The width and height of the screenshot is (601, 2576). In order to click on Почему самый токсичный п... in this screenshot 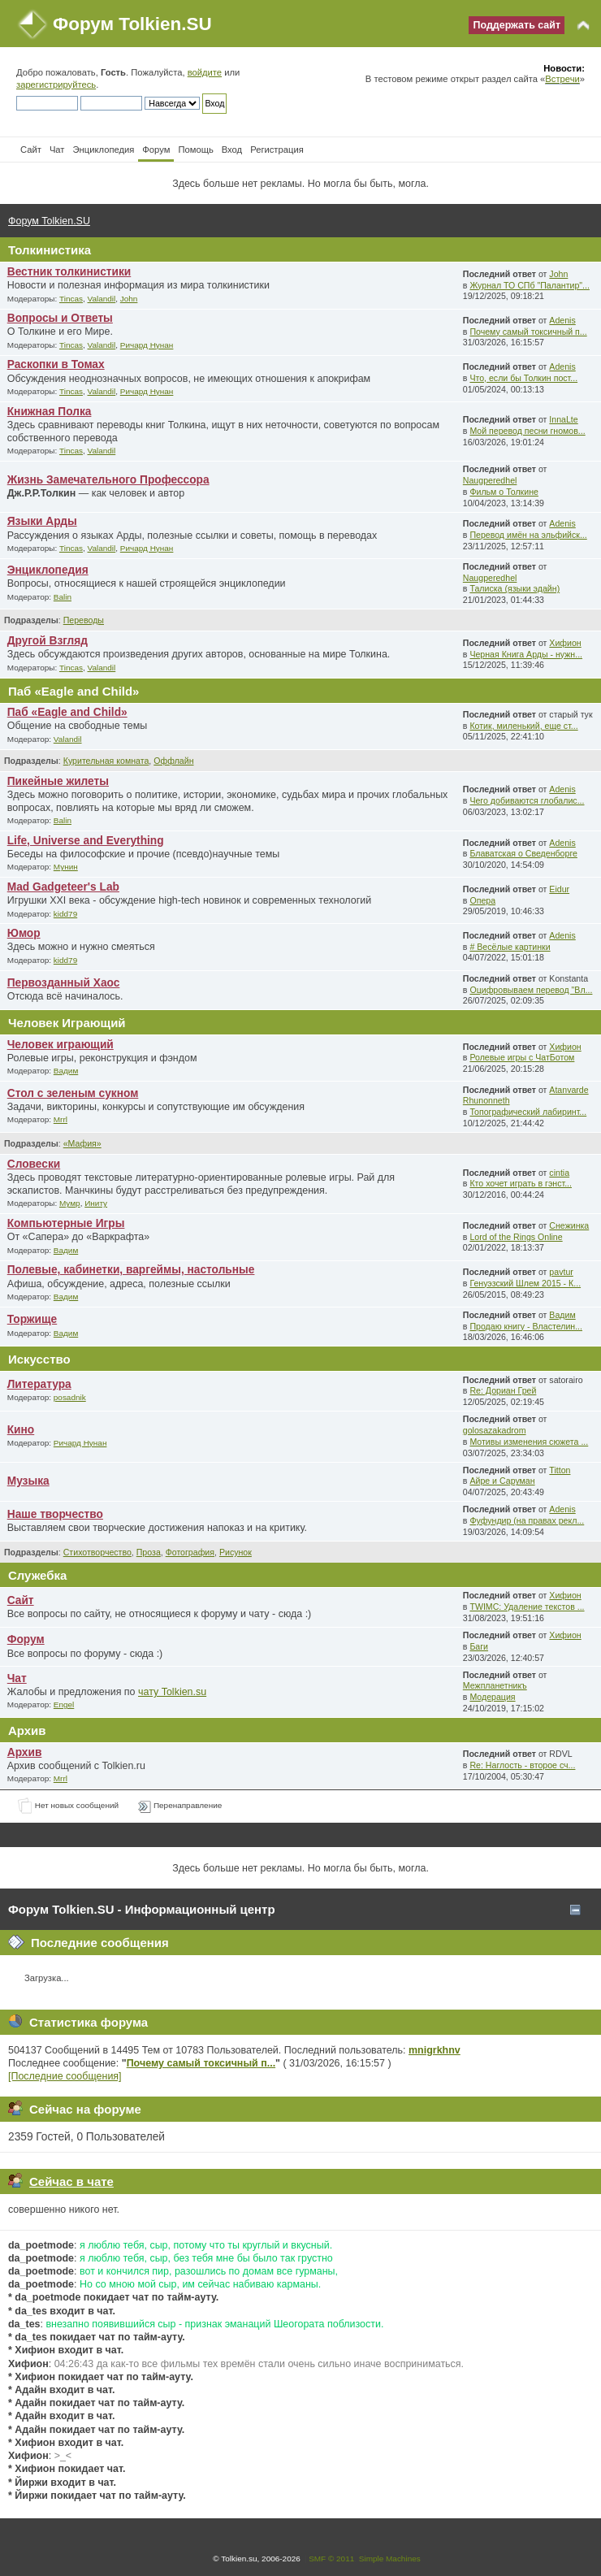, I will do `click(527, 331)`.